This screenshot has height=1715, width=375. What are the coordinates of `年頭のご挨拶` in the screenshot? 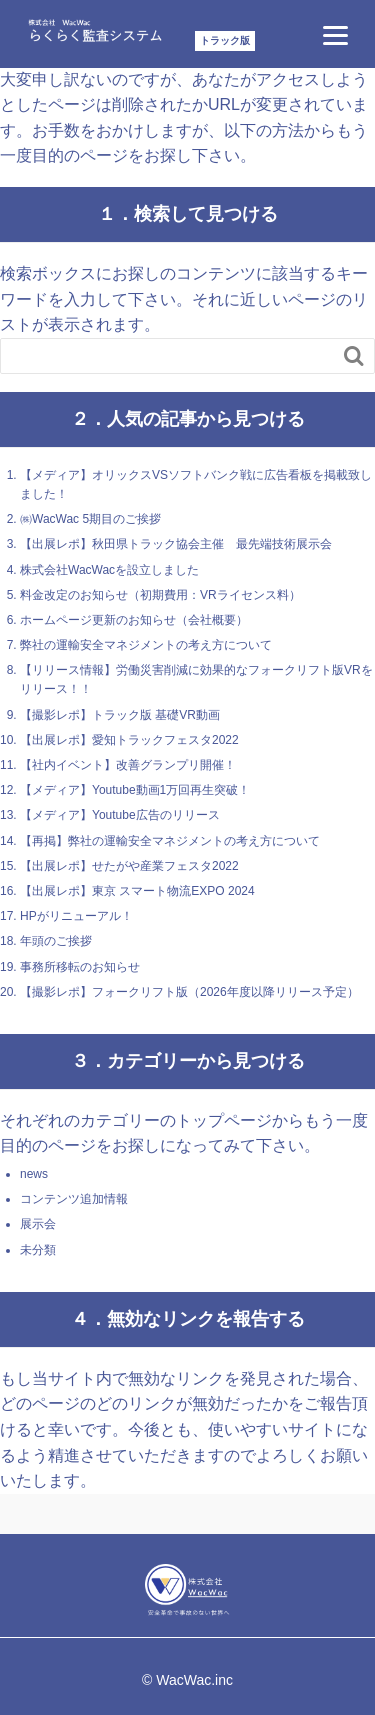 It's located at (56, 941).